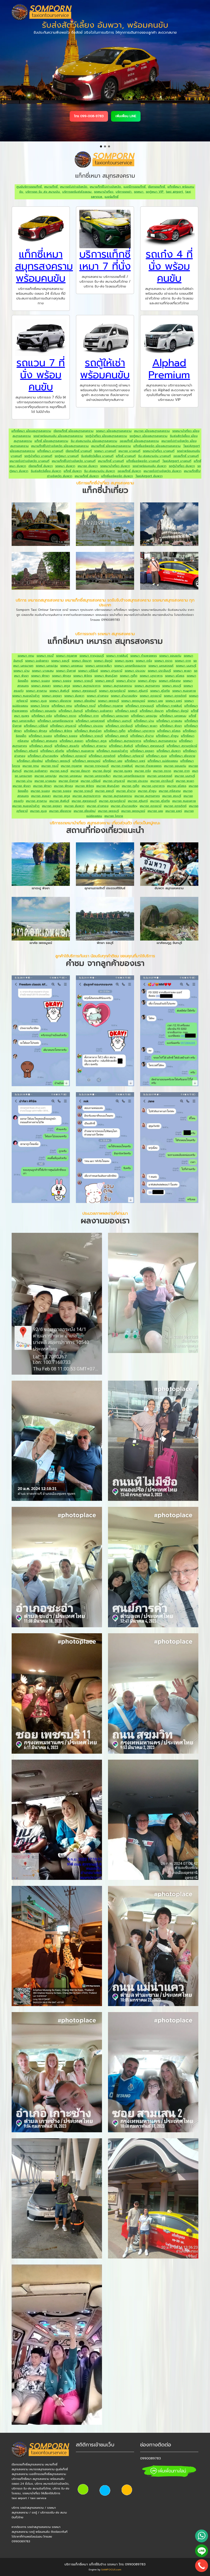 This screenshot has height=2576, width=210. Describe the element at coordinates (84, 801) in the screenshot. I see `เหมารถ สุพรรณบุรี` at that location.